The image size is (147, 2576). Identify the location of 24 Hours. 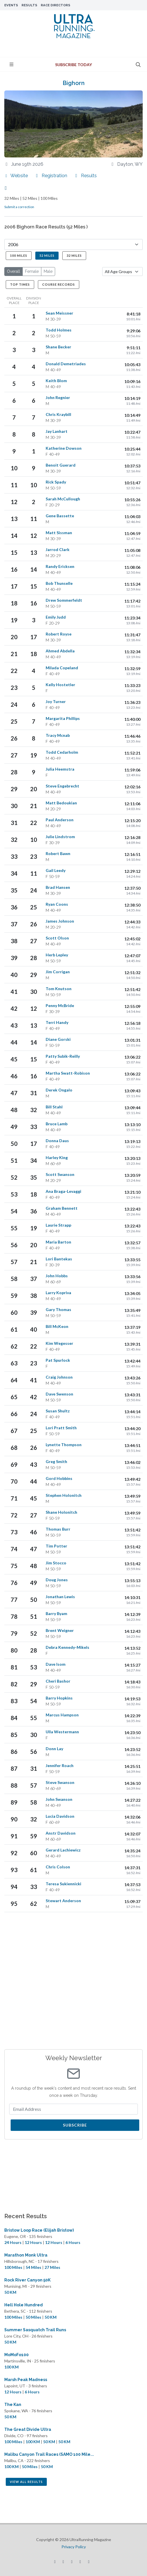
(13, 2242).